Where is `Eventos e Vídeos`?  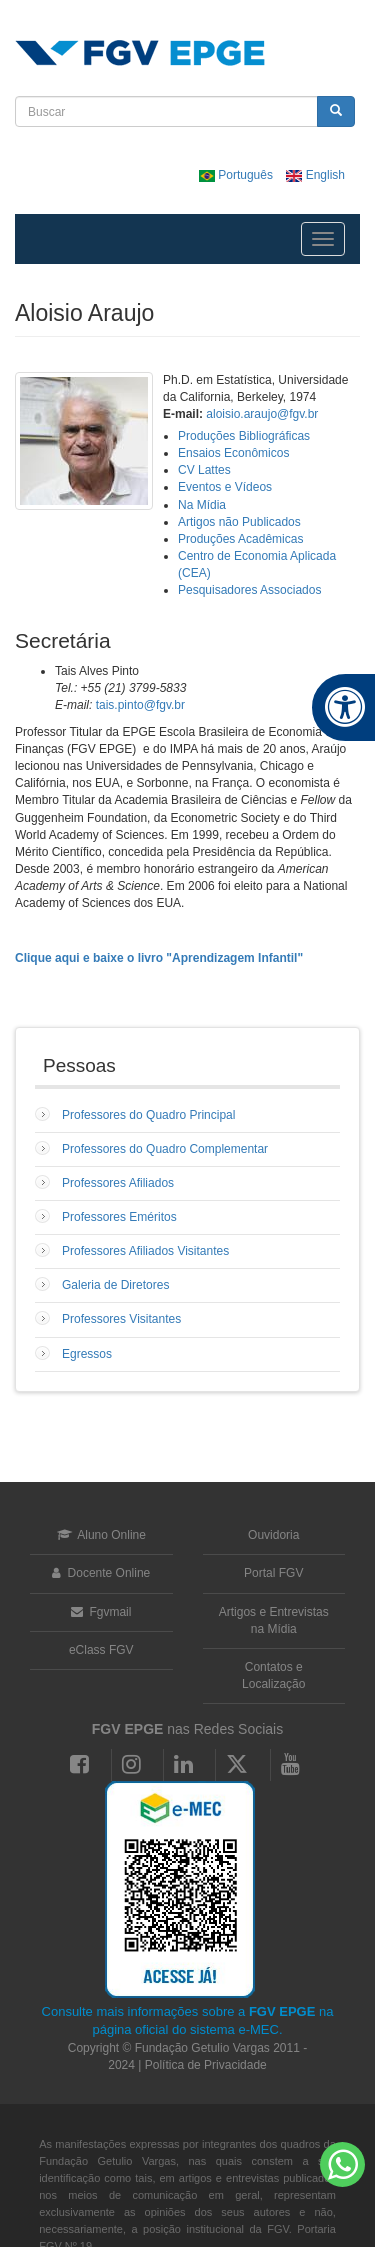
Eventos e Vídeos is located at coordinates (225, 487).